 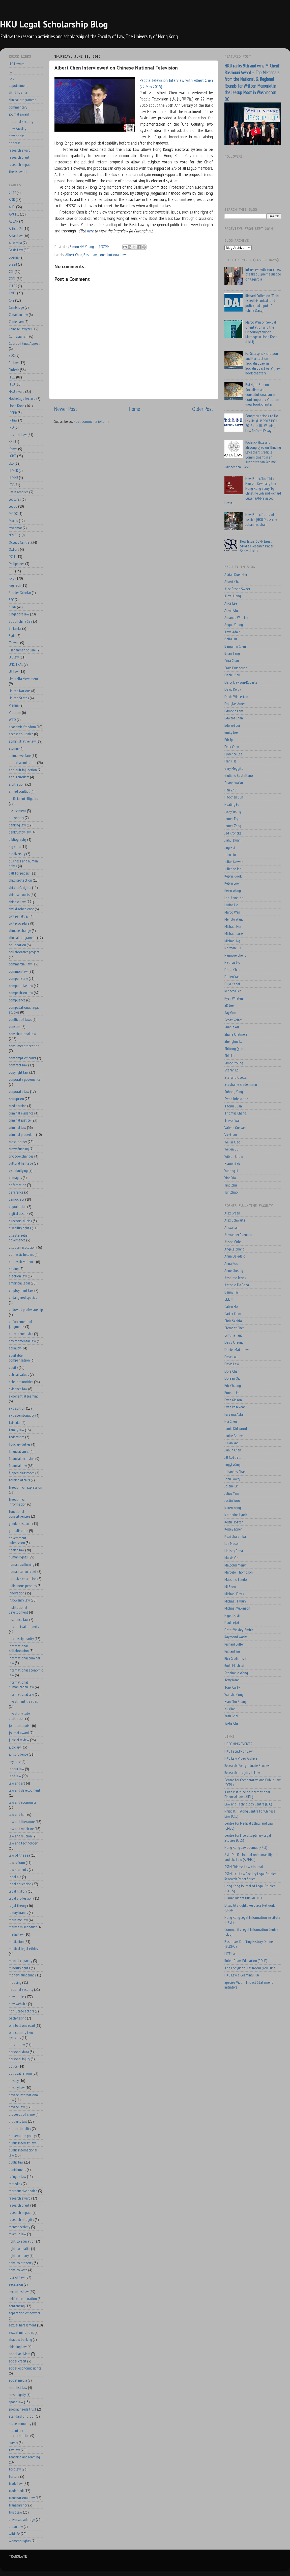 What do you see at coordinates (263, 363) in the screenshot?
I see `Fu, Gillespie, Nicholson and Partlett on "Socialist Law in Socialist East Asia" (new book chapter)` at bounding box center [263, 363].